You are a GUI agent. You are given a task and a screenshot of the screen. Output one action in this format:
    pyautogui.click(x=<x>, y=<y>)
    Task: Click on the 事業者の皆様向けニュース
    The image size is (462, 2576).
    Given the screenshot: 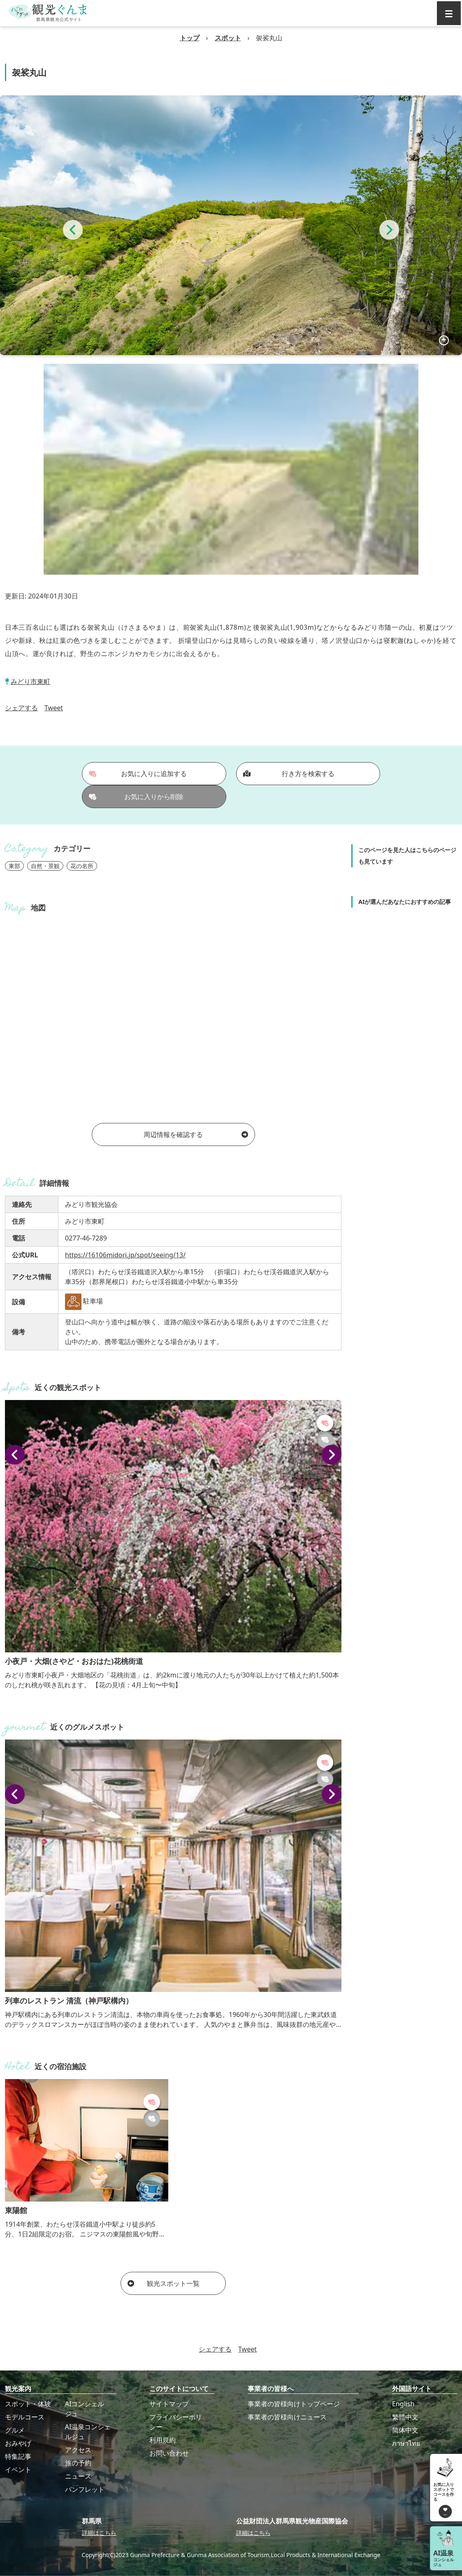 What is the action you would take?
    pyautogui.click(x=287, y=2416)
    